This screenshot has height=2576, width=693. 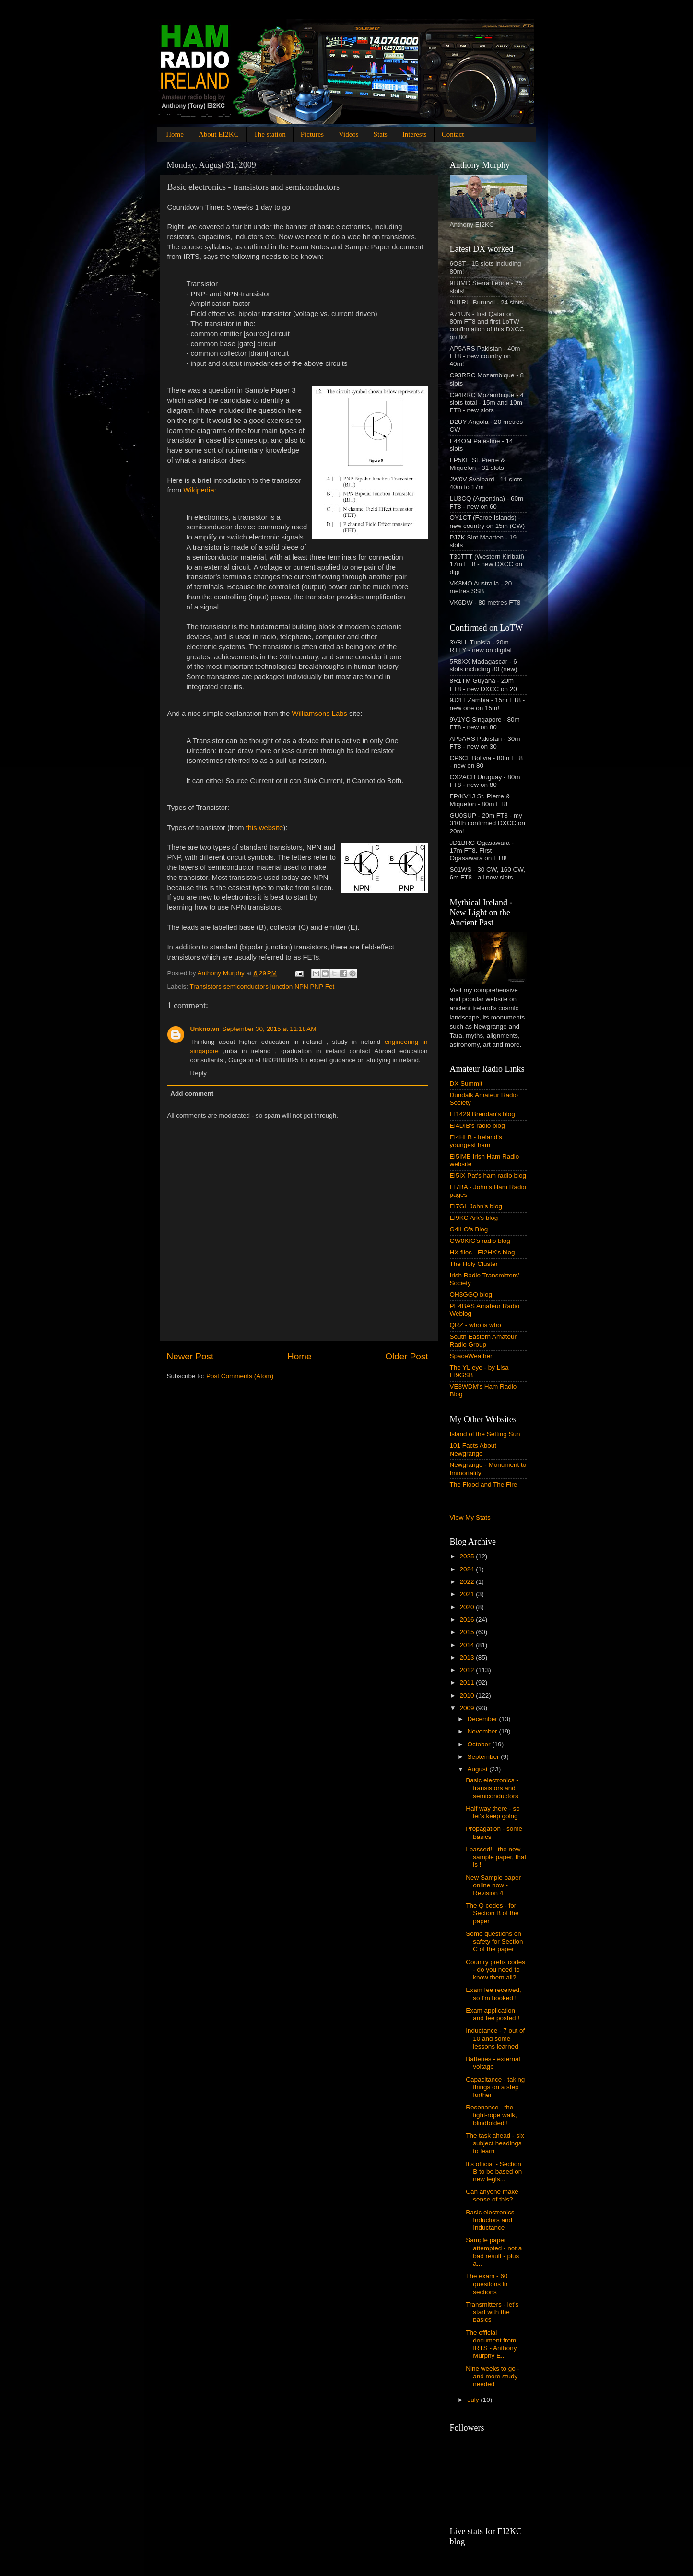 What do you see at coordinates (483, 1340) in the screenshot?
I see `South Eastern Amateur Radio Group` at bounding box center [483, 1340].